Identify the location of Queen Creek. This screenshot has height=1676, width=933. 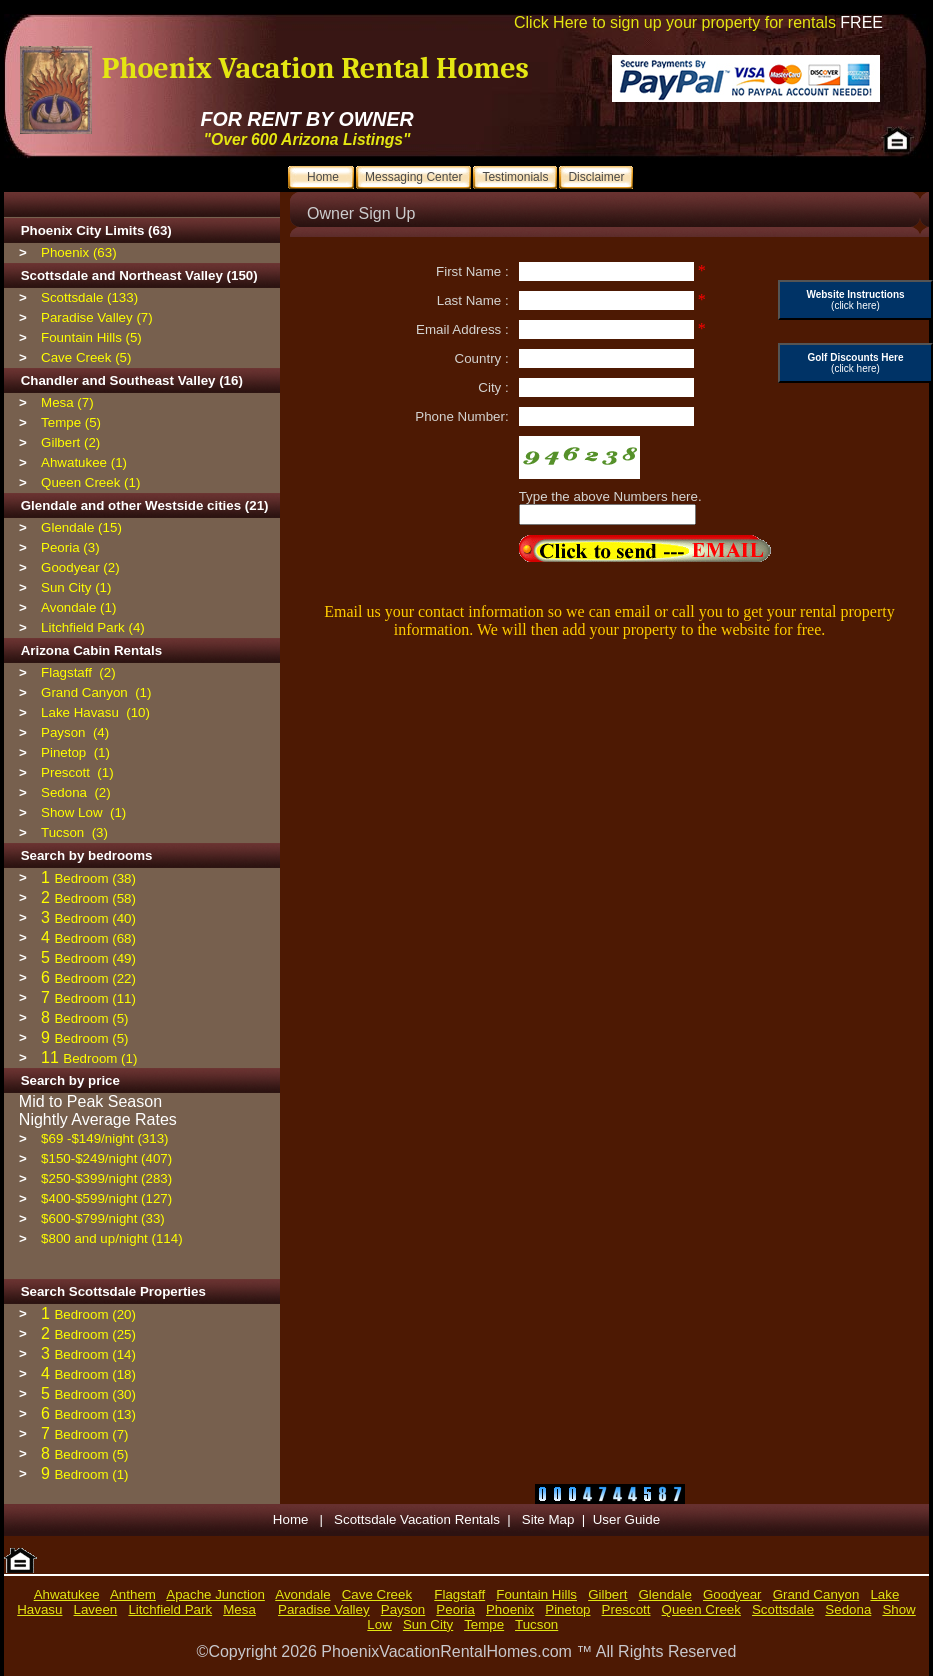
(701, 1609).